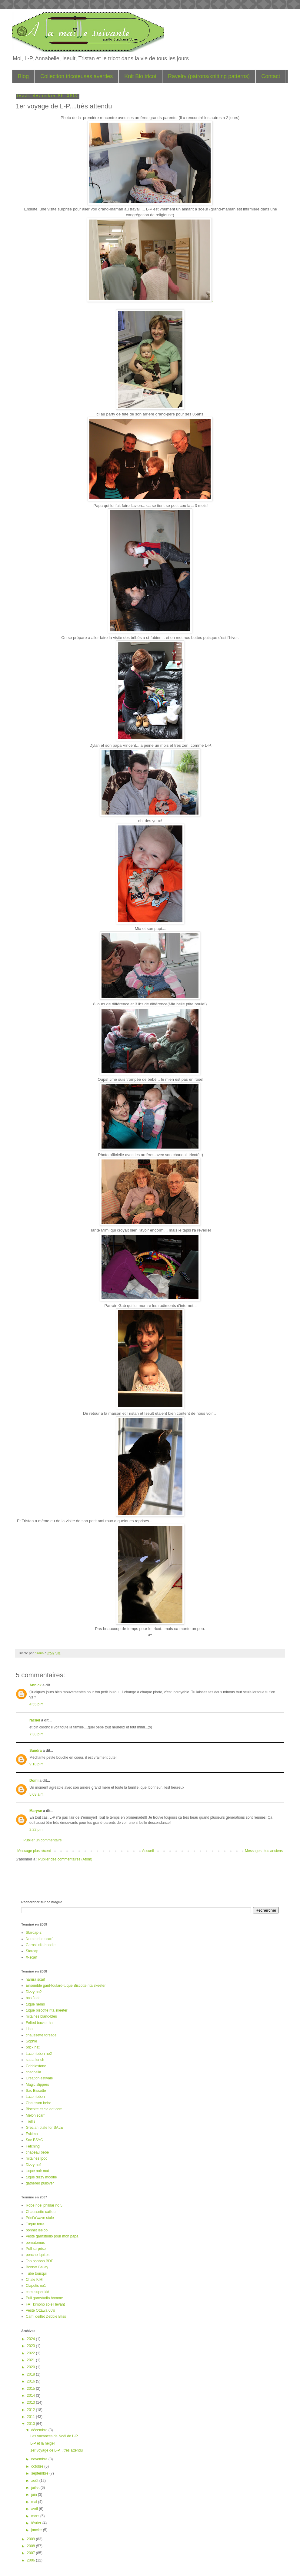  I want to click on Biscotte et cie dot com, so click(44, 2109).